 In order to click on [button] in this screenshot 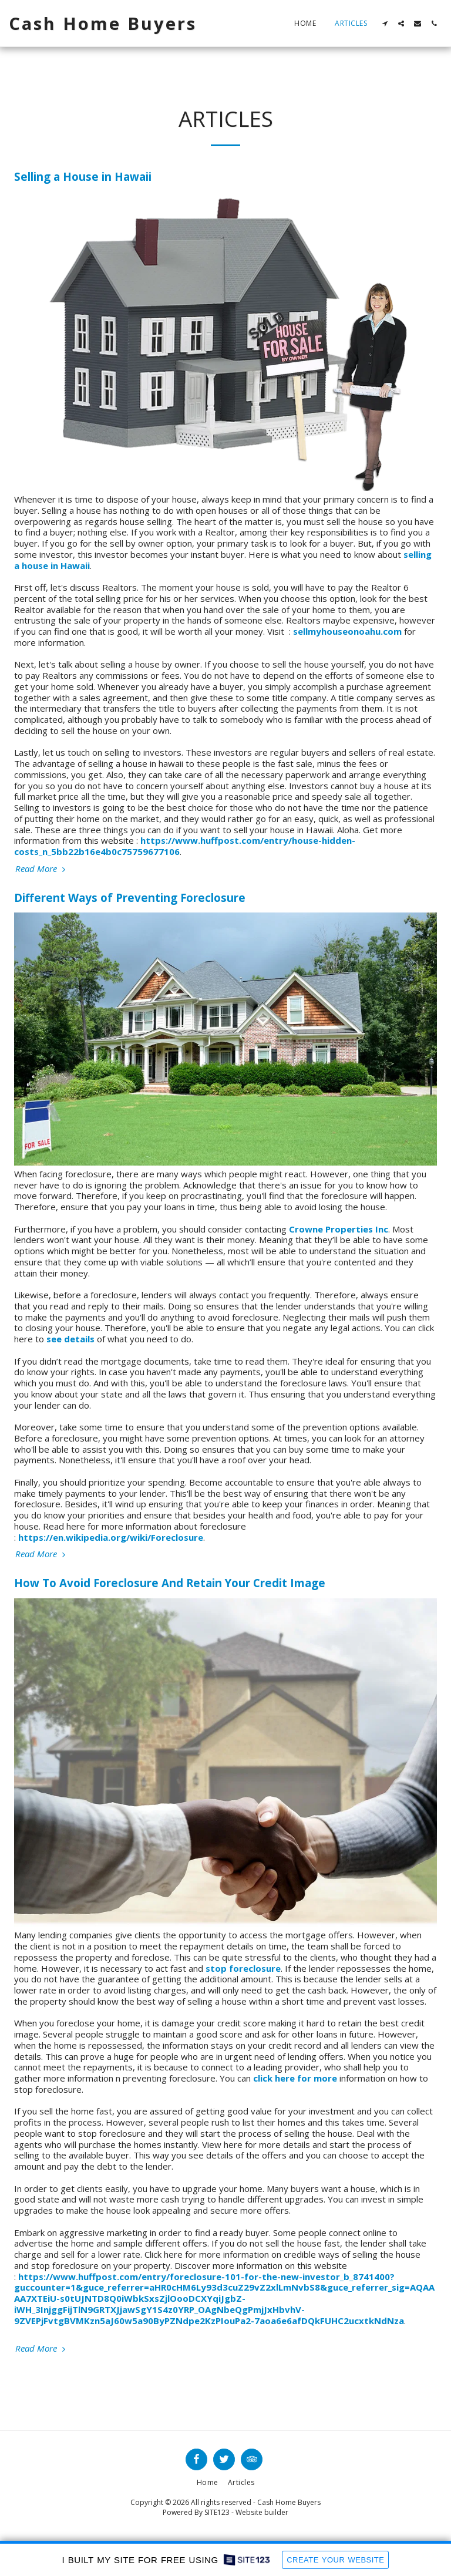, I will do `click(384, 23)`.